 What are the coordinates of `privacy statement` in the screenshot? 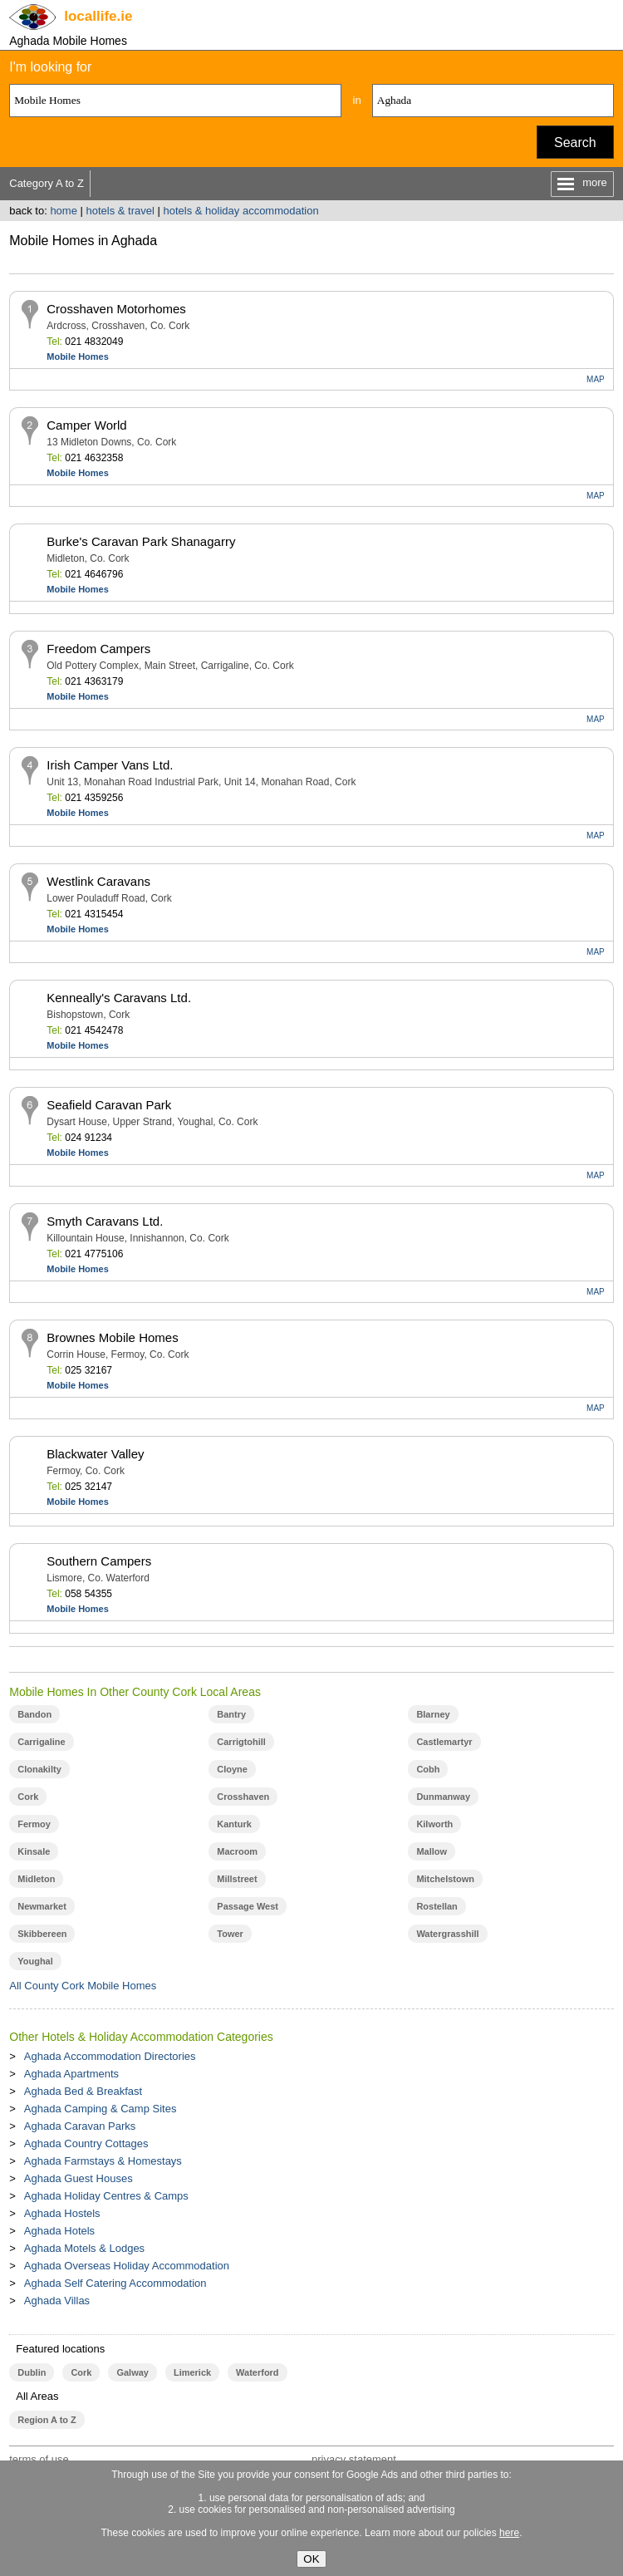 It's located at (354, 2459).